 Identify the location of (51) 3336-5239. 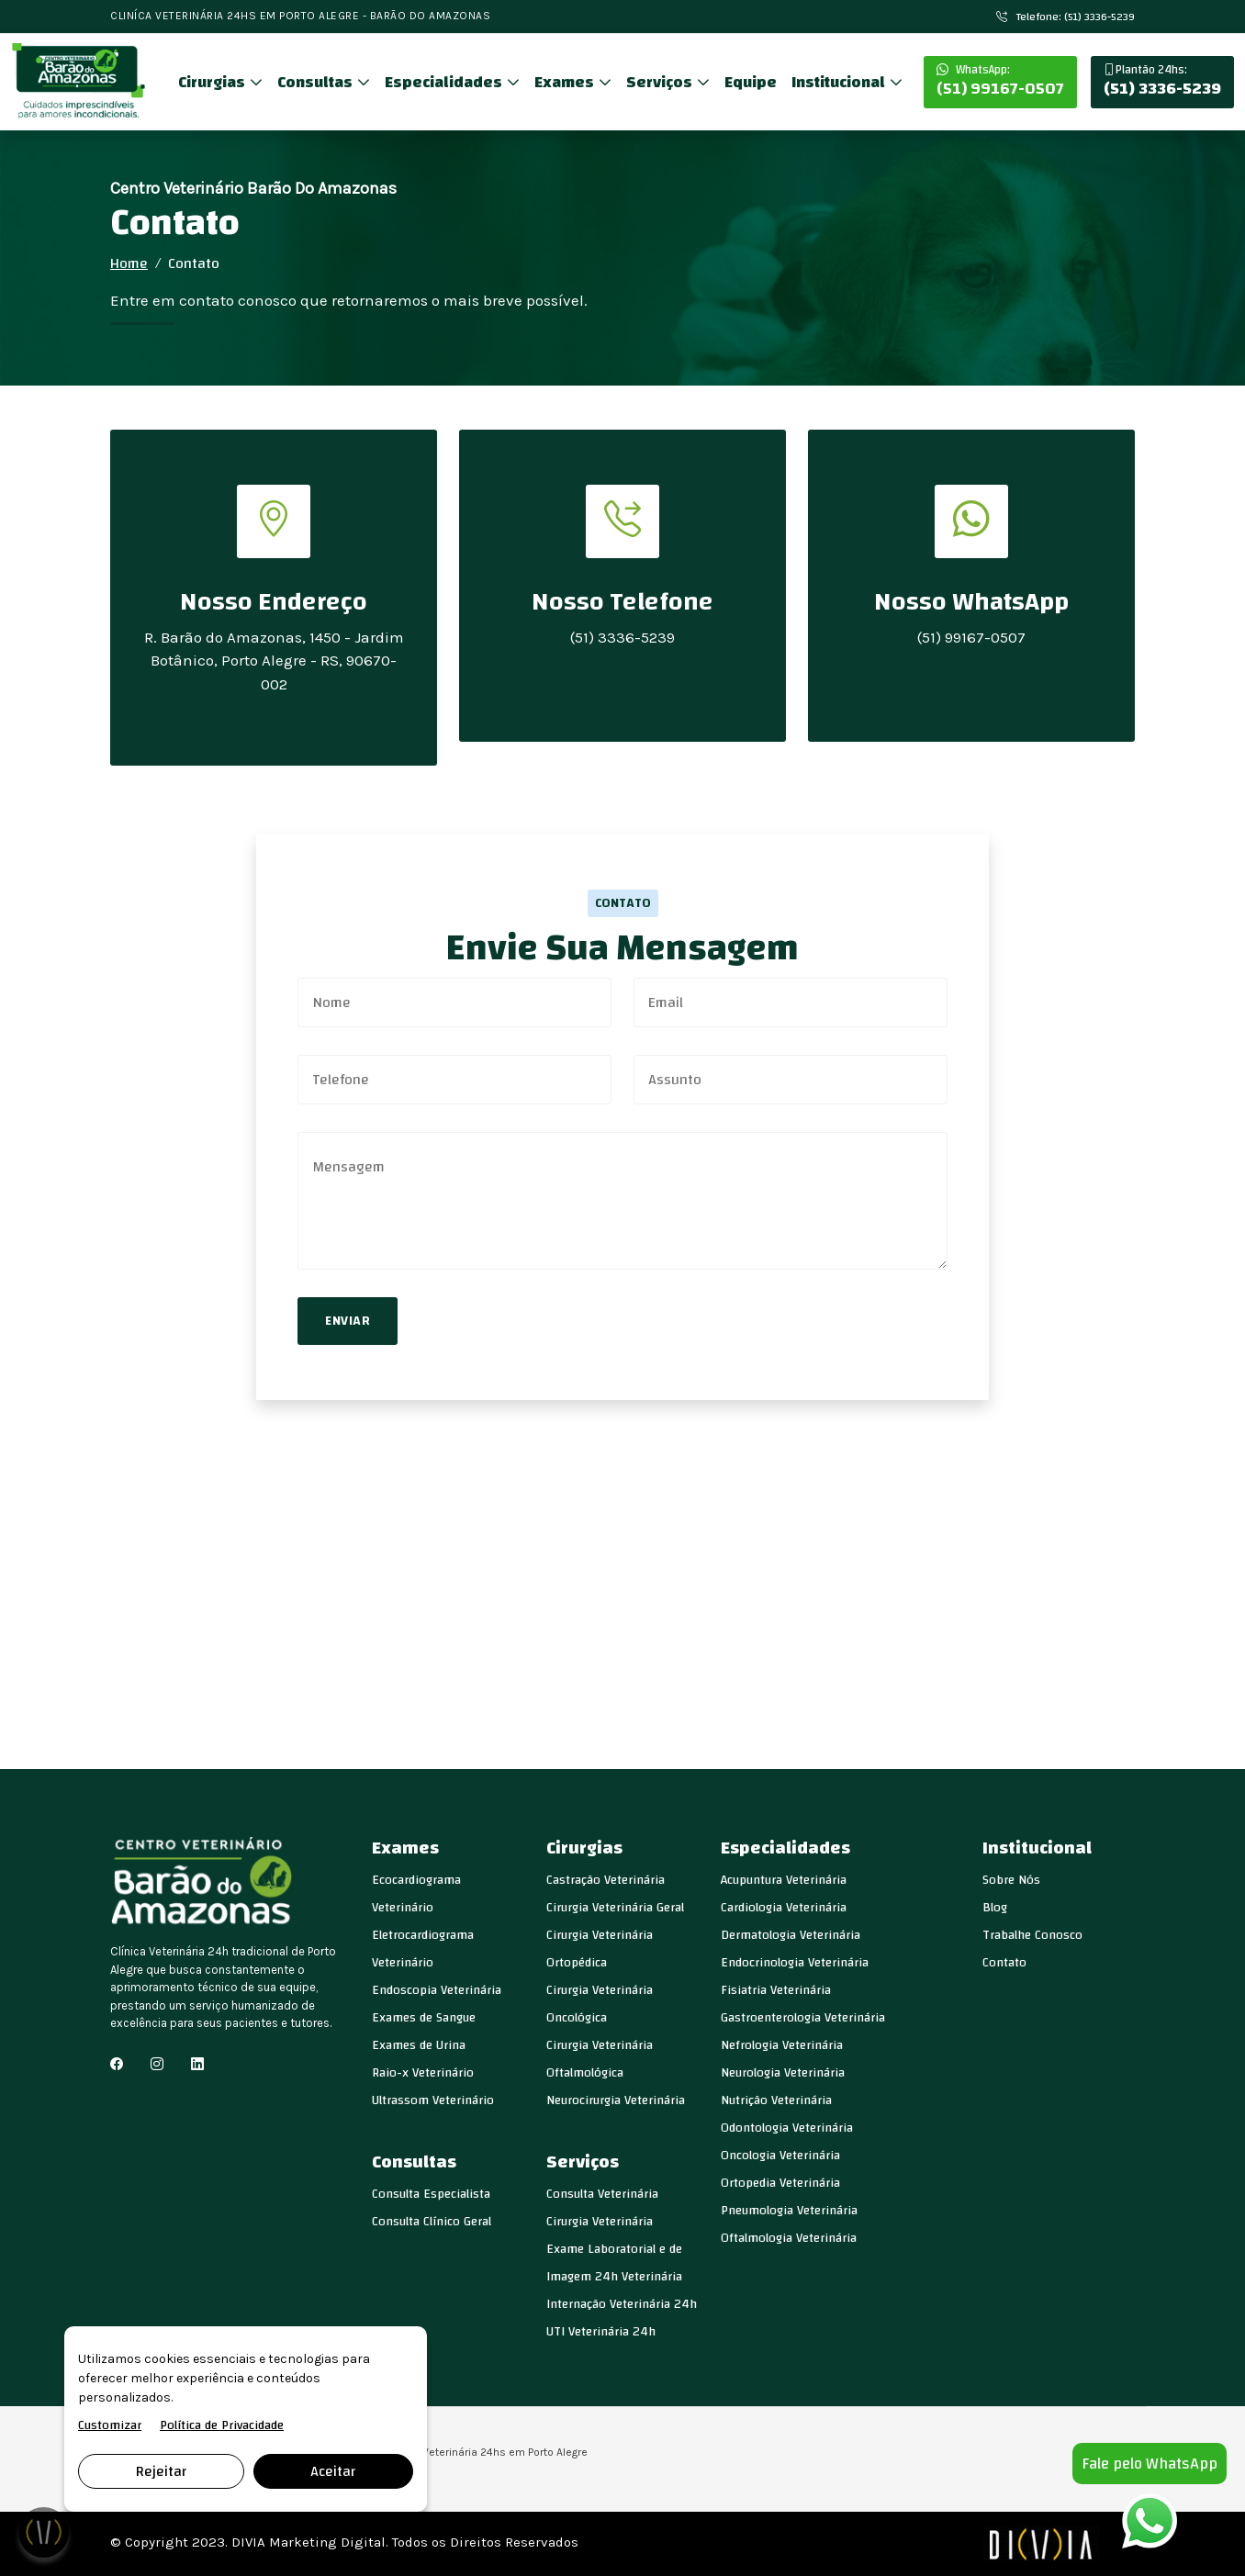
(1162, 82).